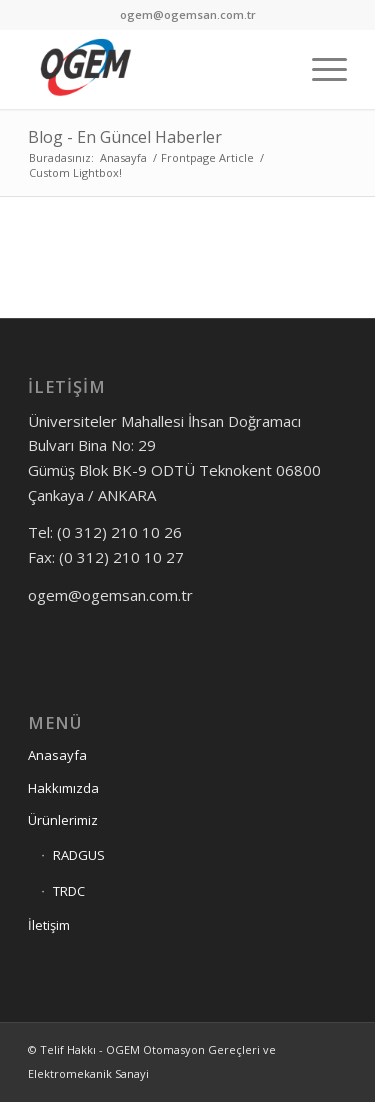 This screenshot has width=375, height=1102. What do you see at coordinates (319, 69) in the screenshot?
I see `[menuitem]` at bounding box center [319, 69].